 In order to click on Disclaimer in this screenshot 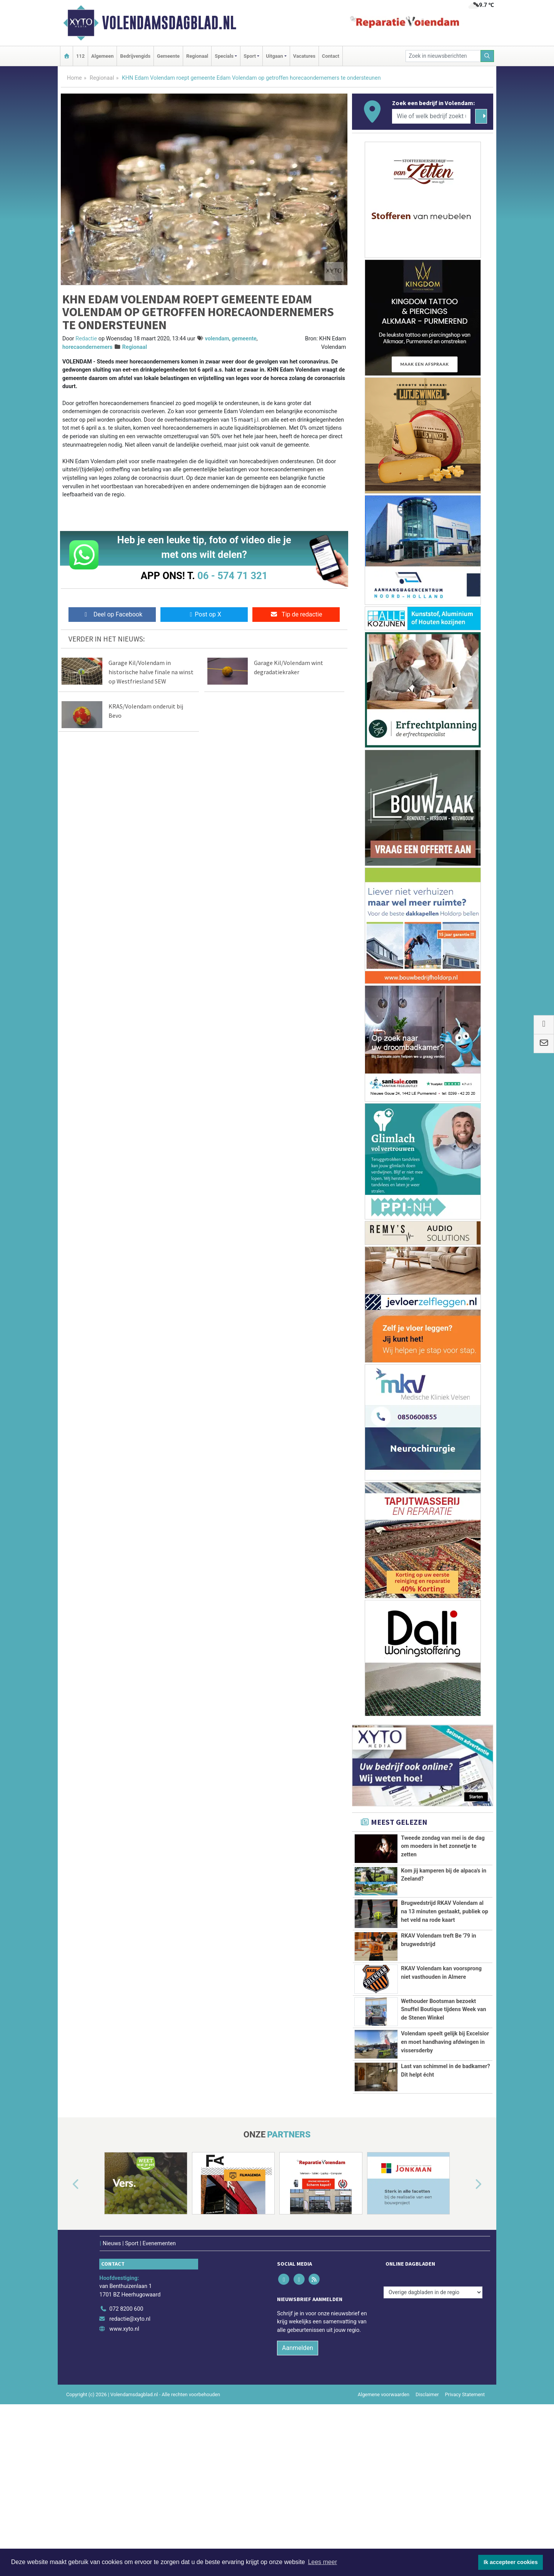, I will do `click(427, 2531)`.